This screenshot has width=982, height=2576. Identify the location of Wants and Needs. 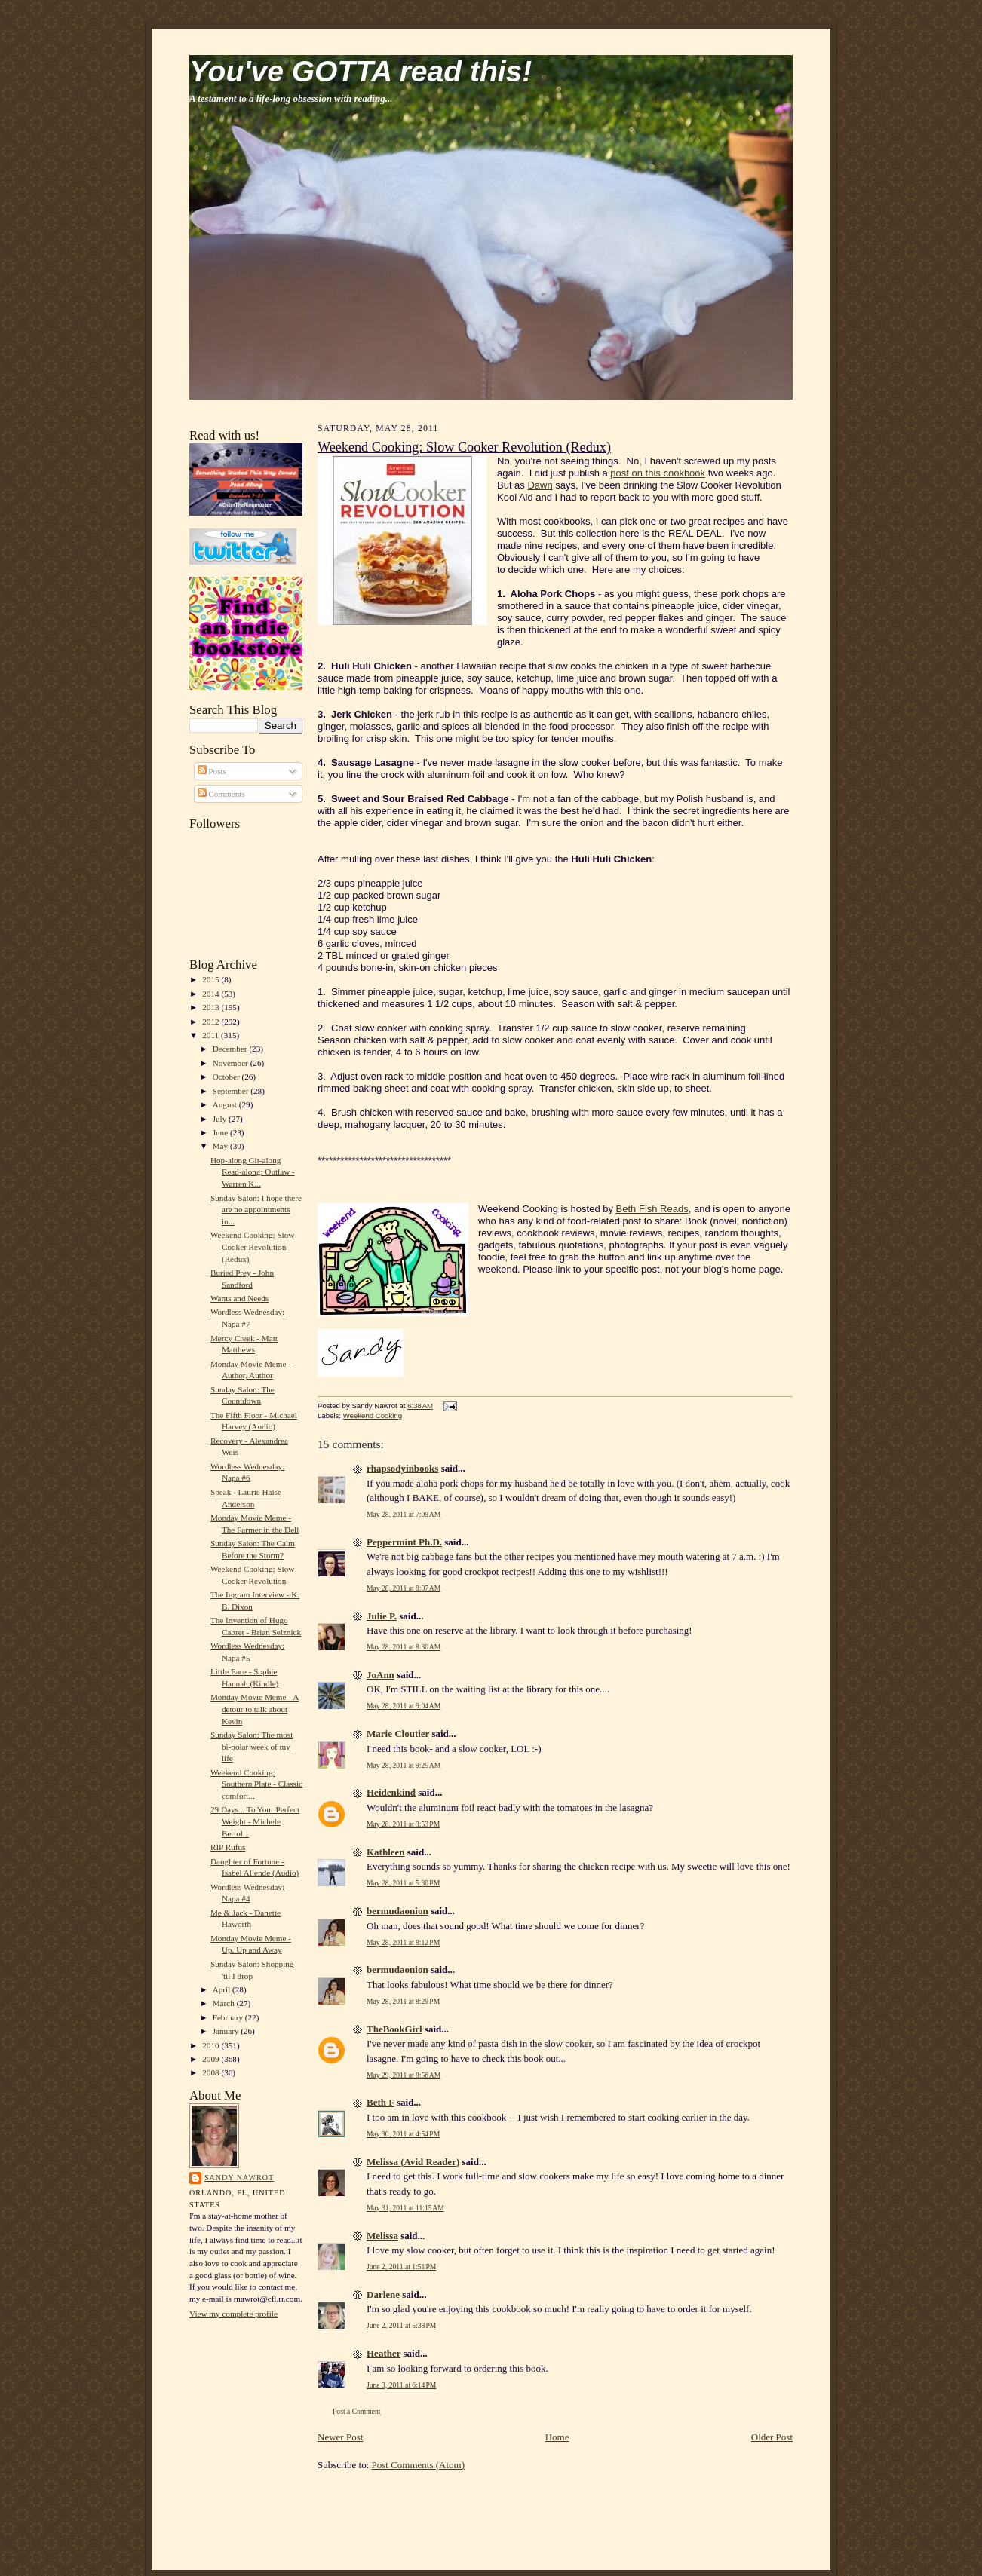
(239, 1298).